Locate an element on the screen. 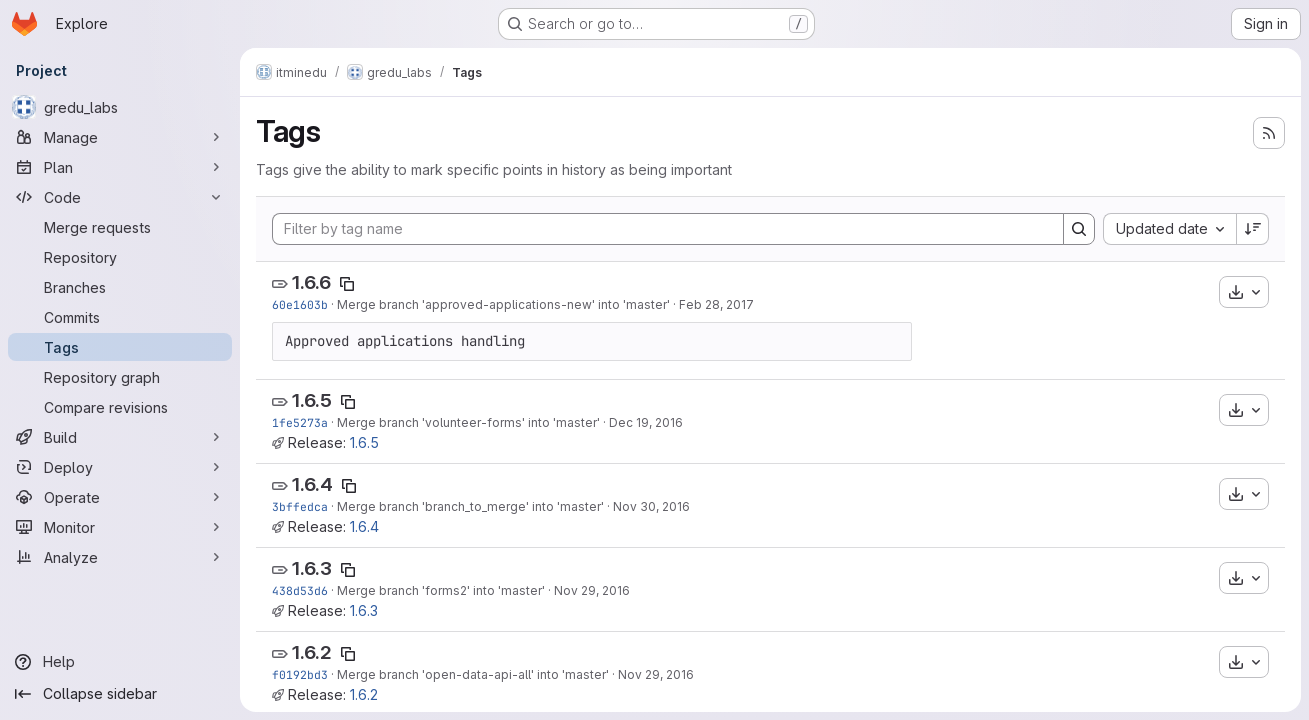 Image resolution: width=1309 pixels, height=720 pixels. 1.6.5 is located at coordinates (312, 400).